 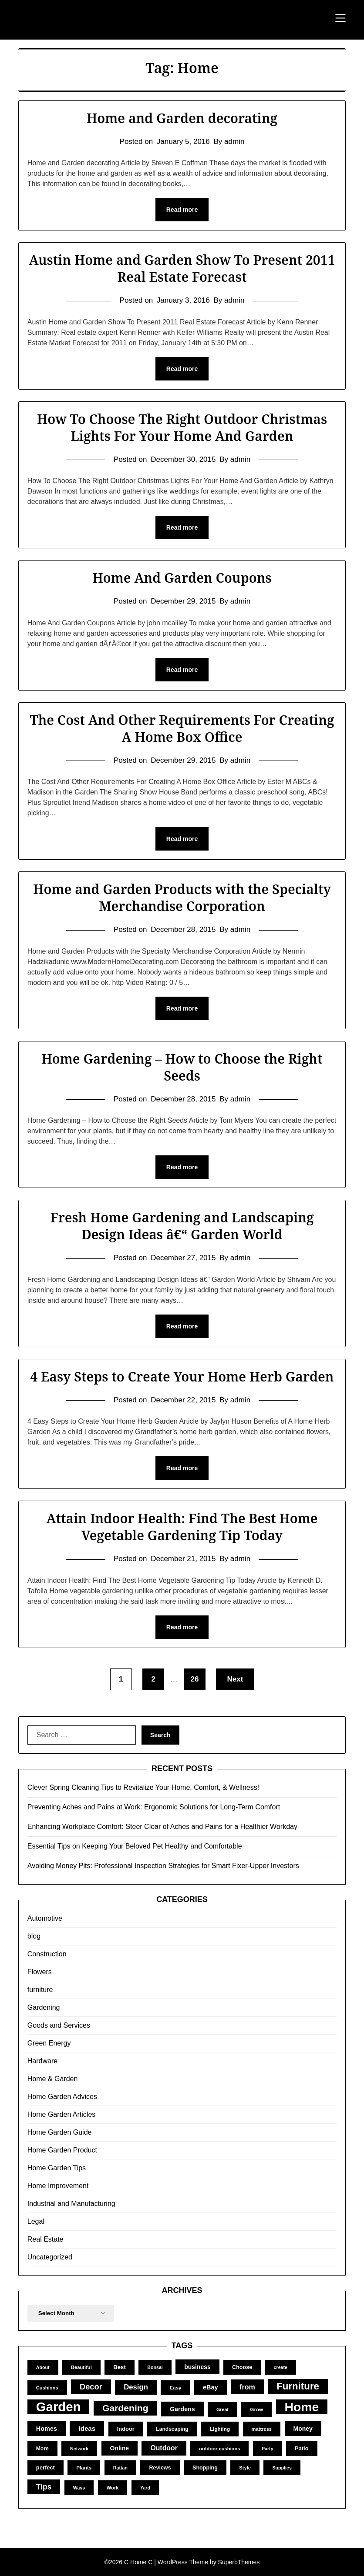 What do you see at coordinates (47, 2387) in the screenshot?
I see `Cushions [Cushions (10 items)]` at bounding box center [47, 2387].